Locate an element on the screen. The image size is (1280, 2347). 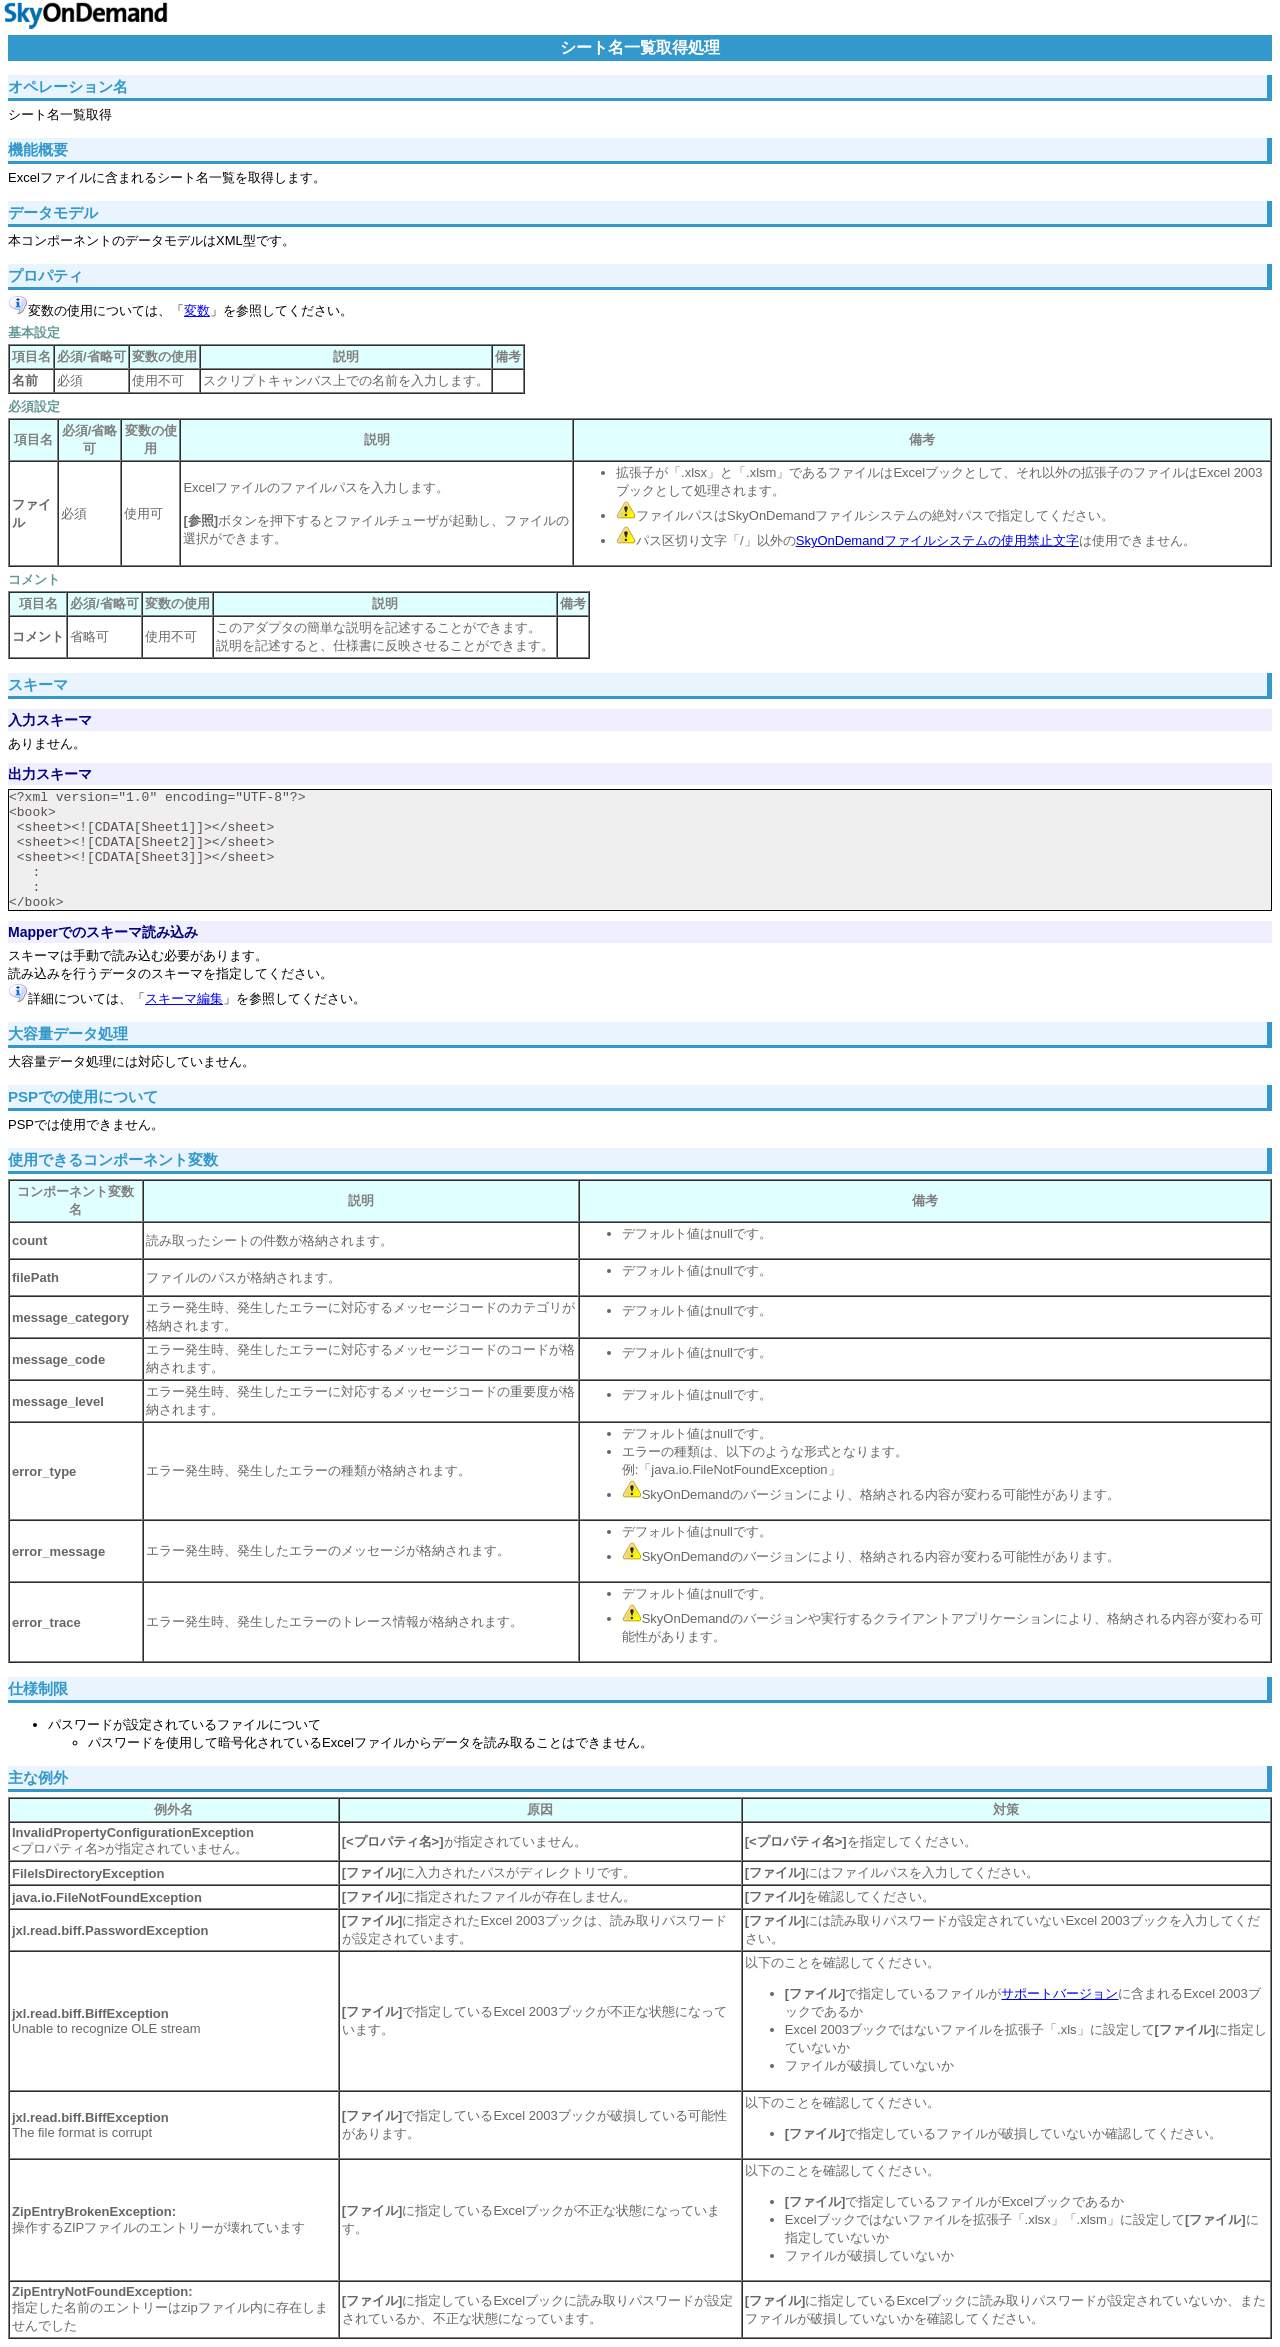
サポートバージョン is located at coordinates (1059, 1993).